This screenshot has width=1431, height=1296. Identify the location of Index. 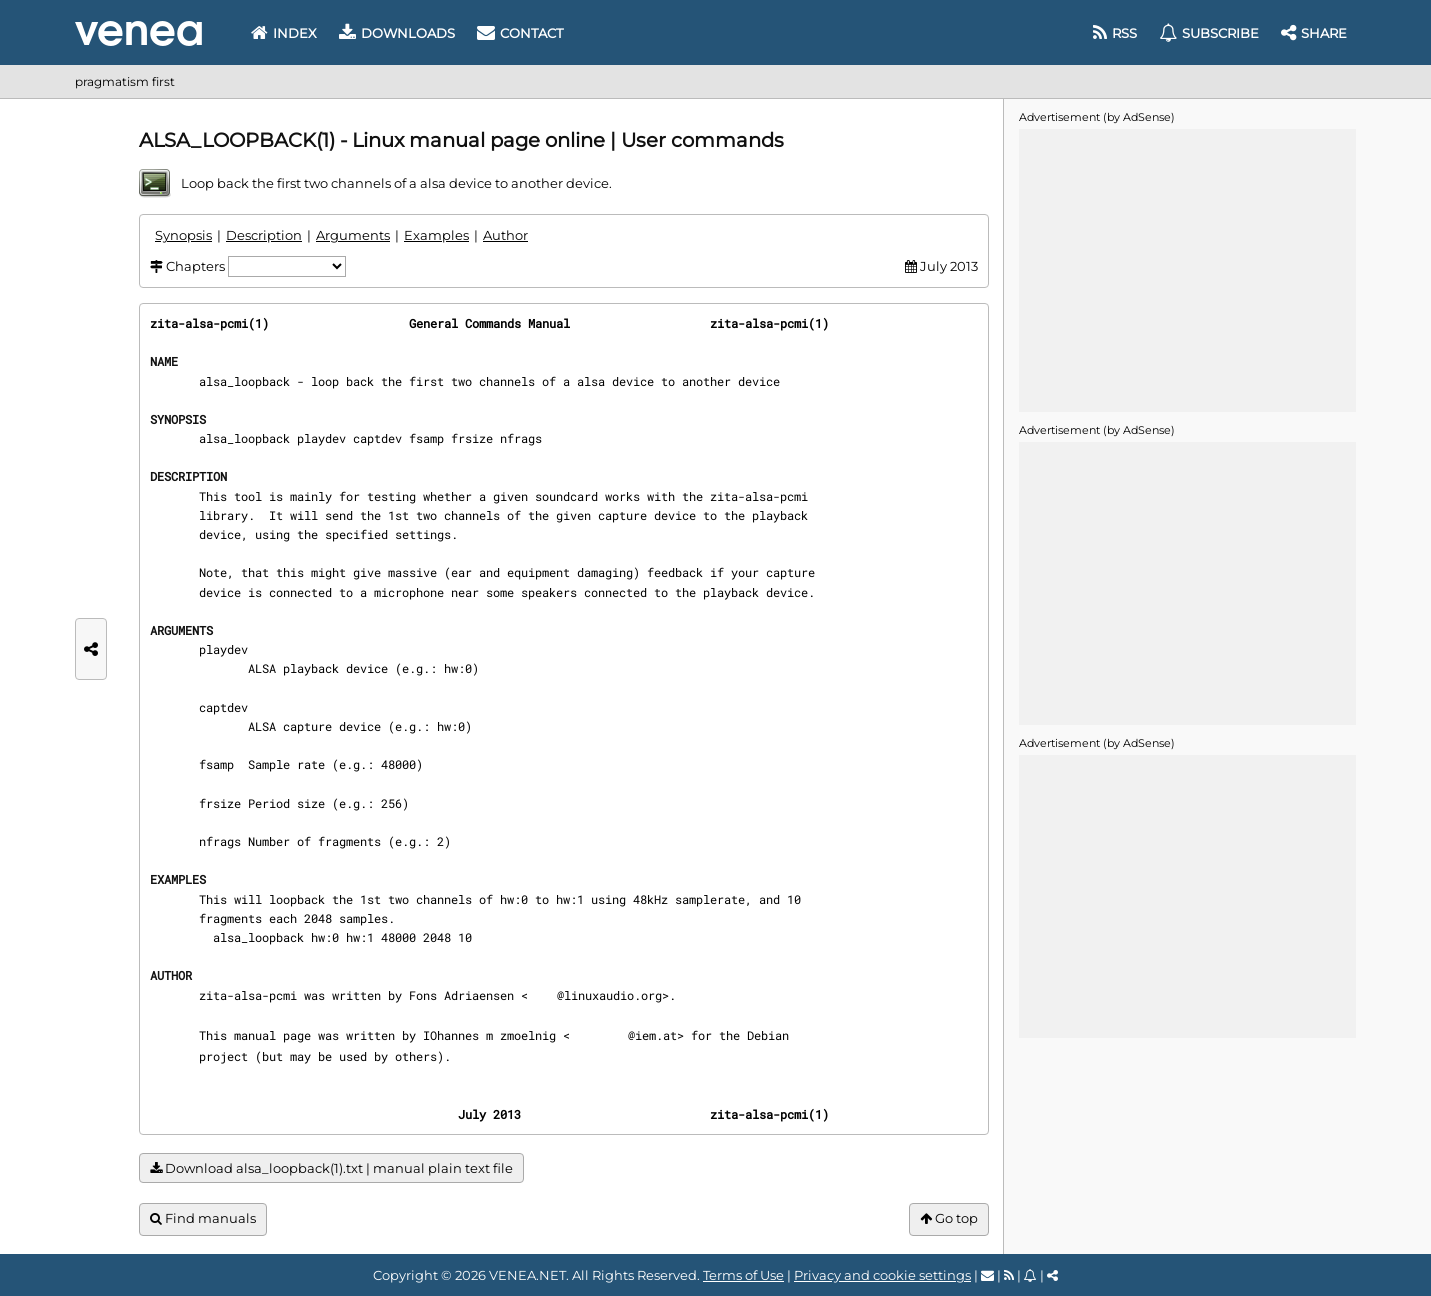
(284, 33).